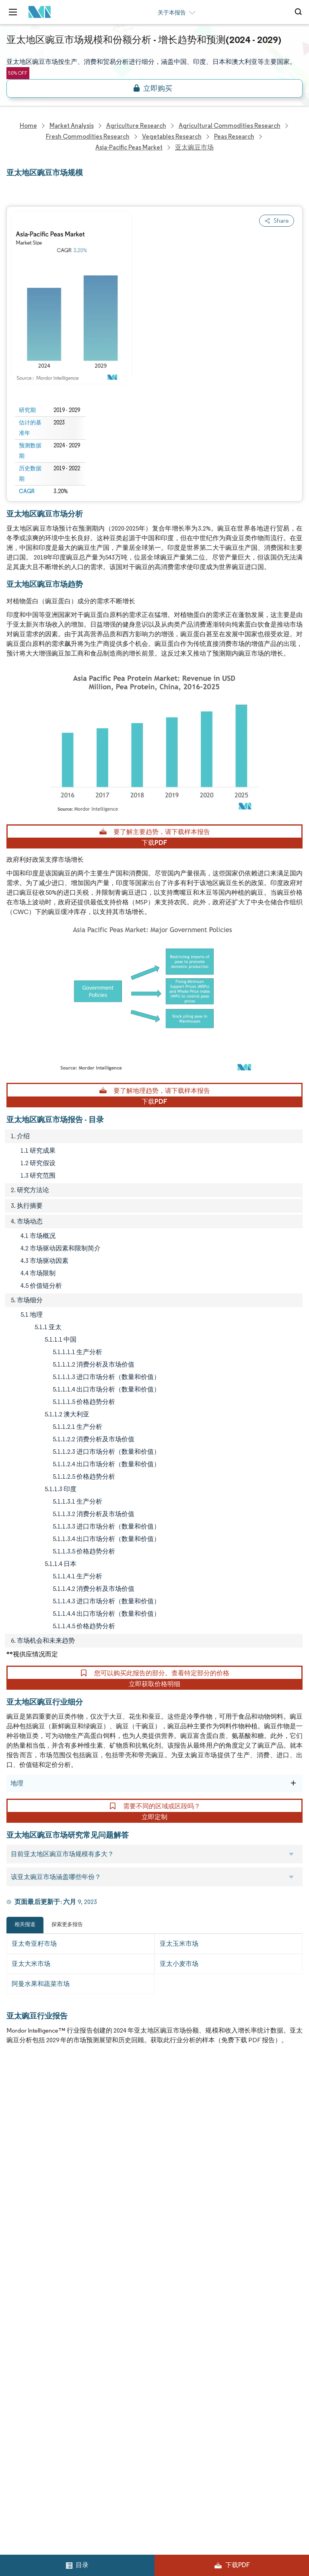 This screenshot has width=309, height=2576. I want to click on Case Studies, so click(173, 2181).